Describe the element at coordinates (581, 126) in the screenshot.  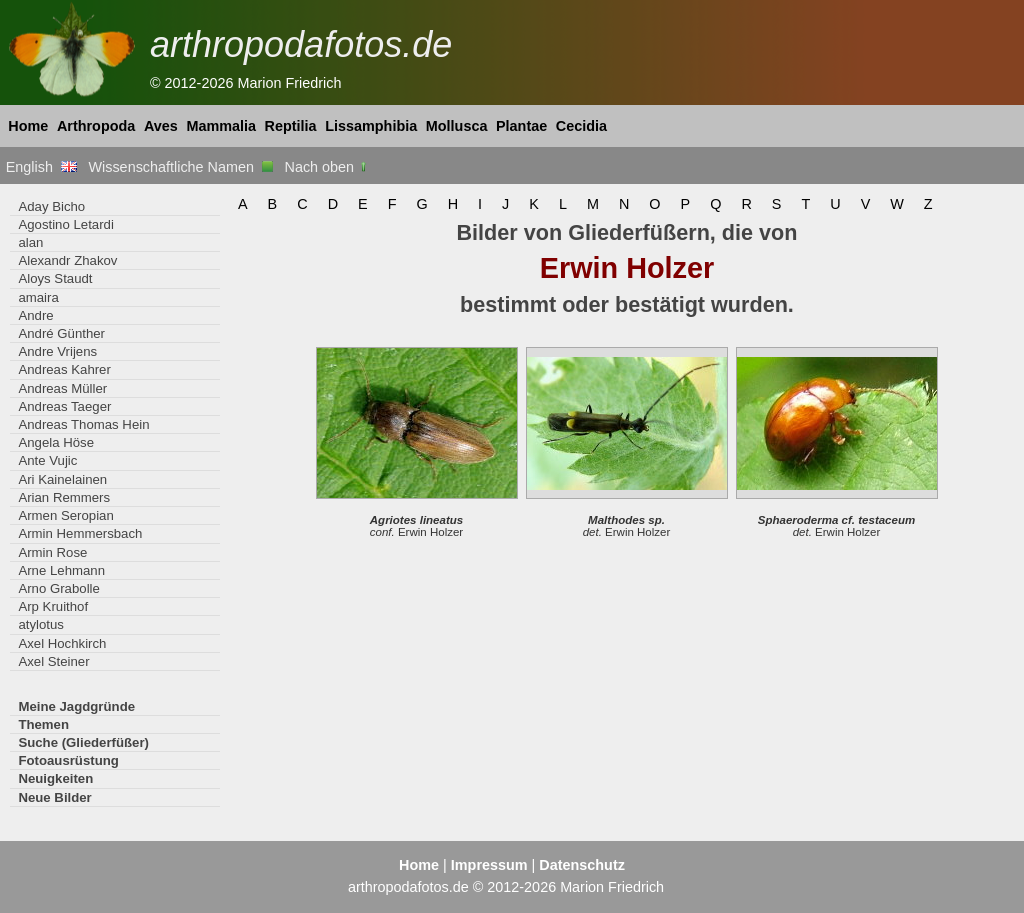
I see `Cecidia` at that location.